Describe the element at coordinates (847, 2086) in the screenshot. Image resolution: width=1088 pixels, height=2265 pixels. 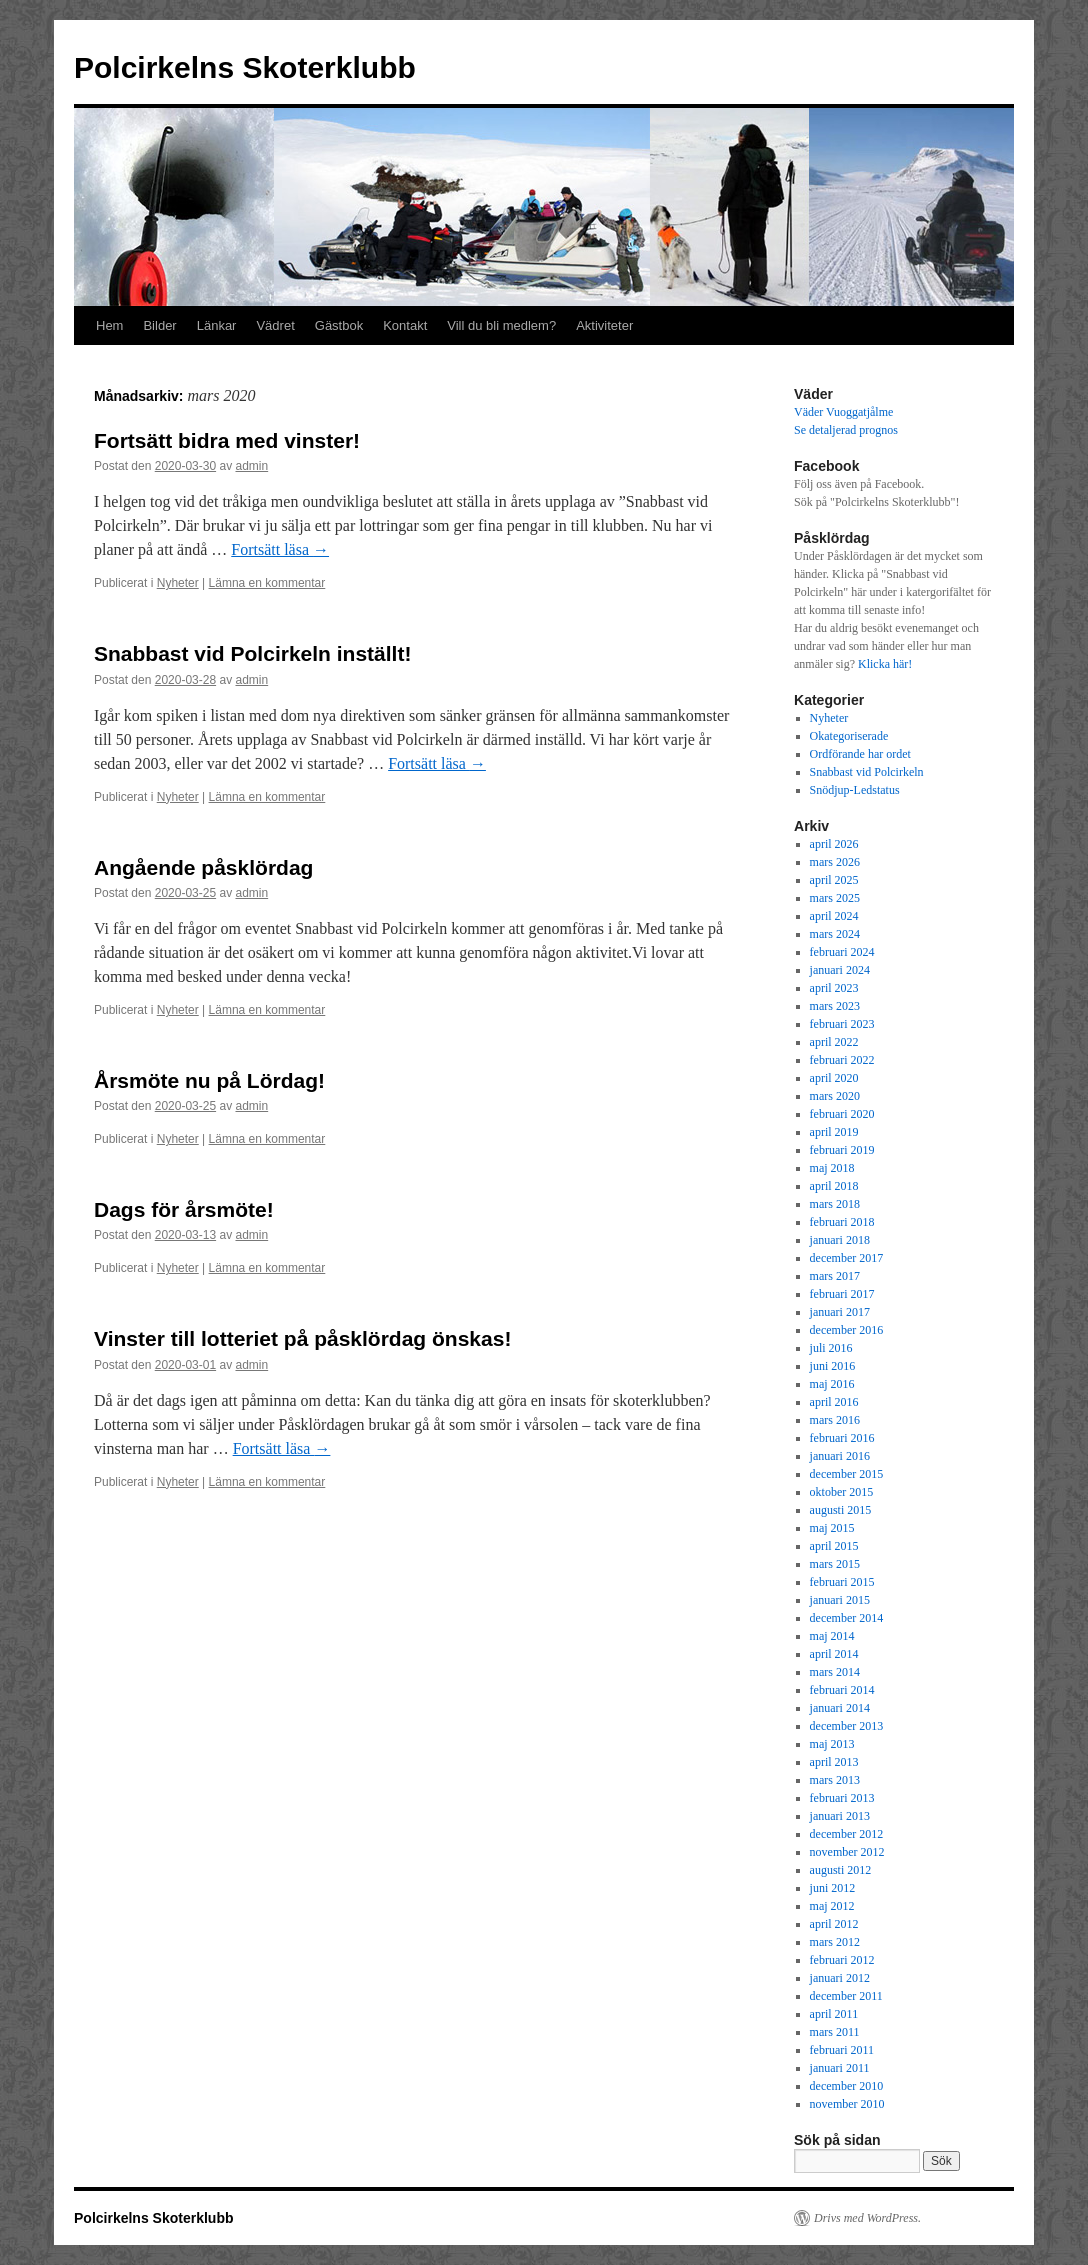
I see `december 2010` at that location.